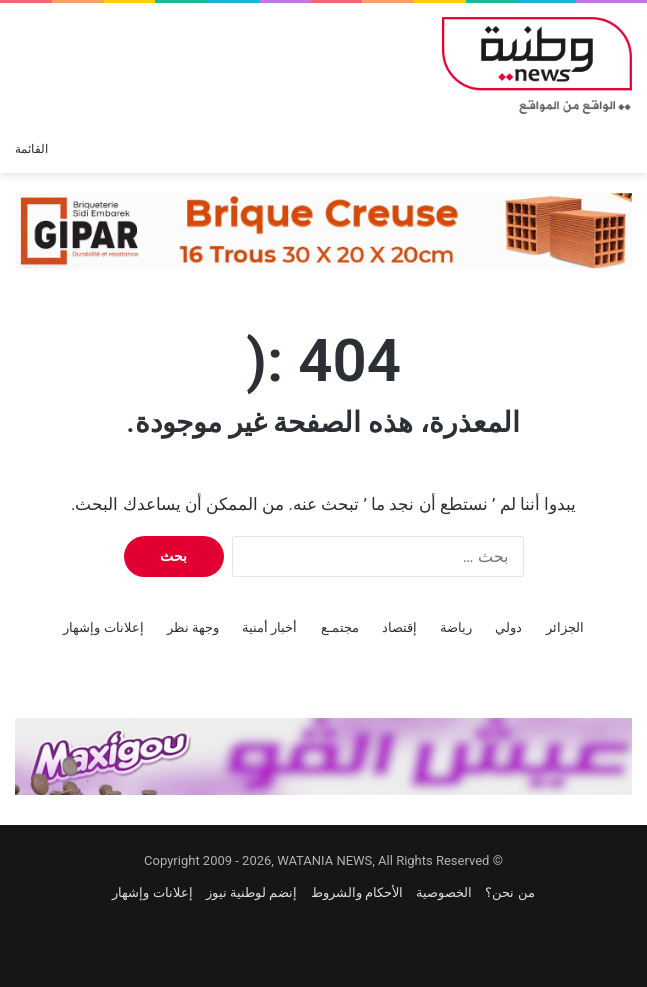  Describe the element at coordinates (399, 627) in the screenshot. I see `إقتصاد` at that location.